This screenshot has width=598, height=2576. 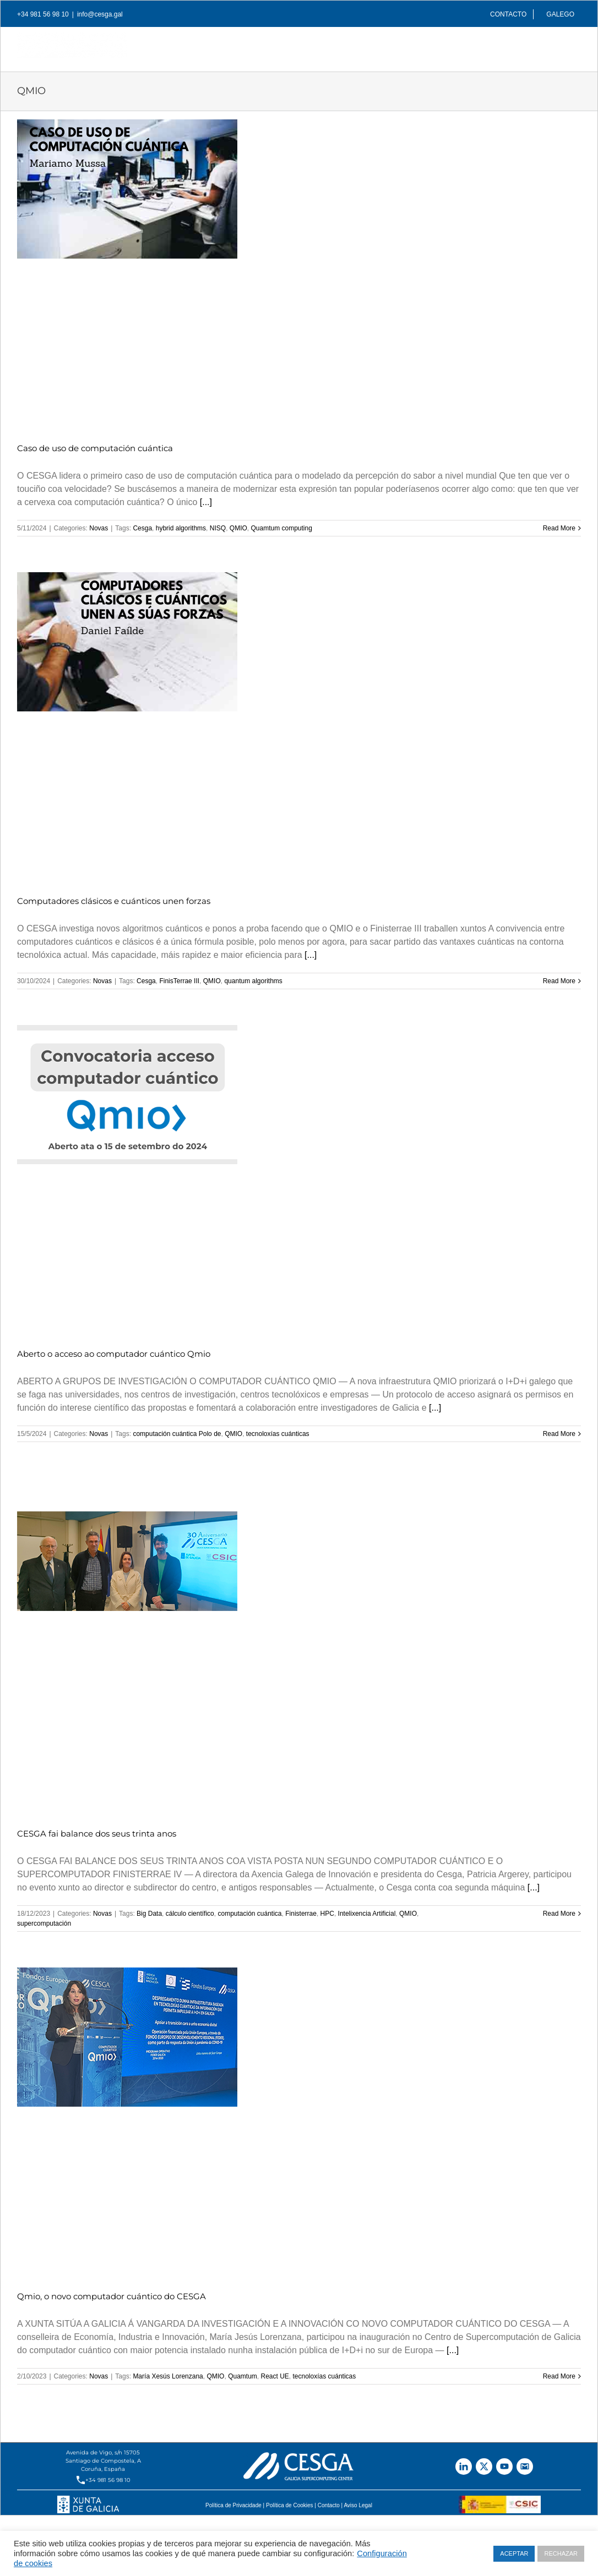 I want to click on info@cesga.gal, so click(x=100, y=14).